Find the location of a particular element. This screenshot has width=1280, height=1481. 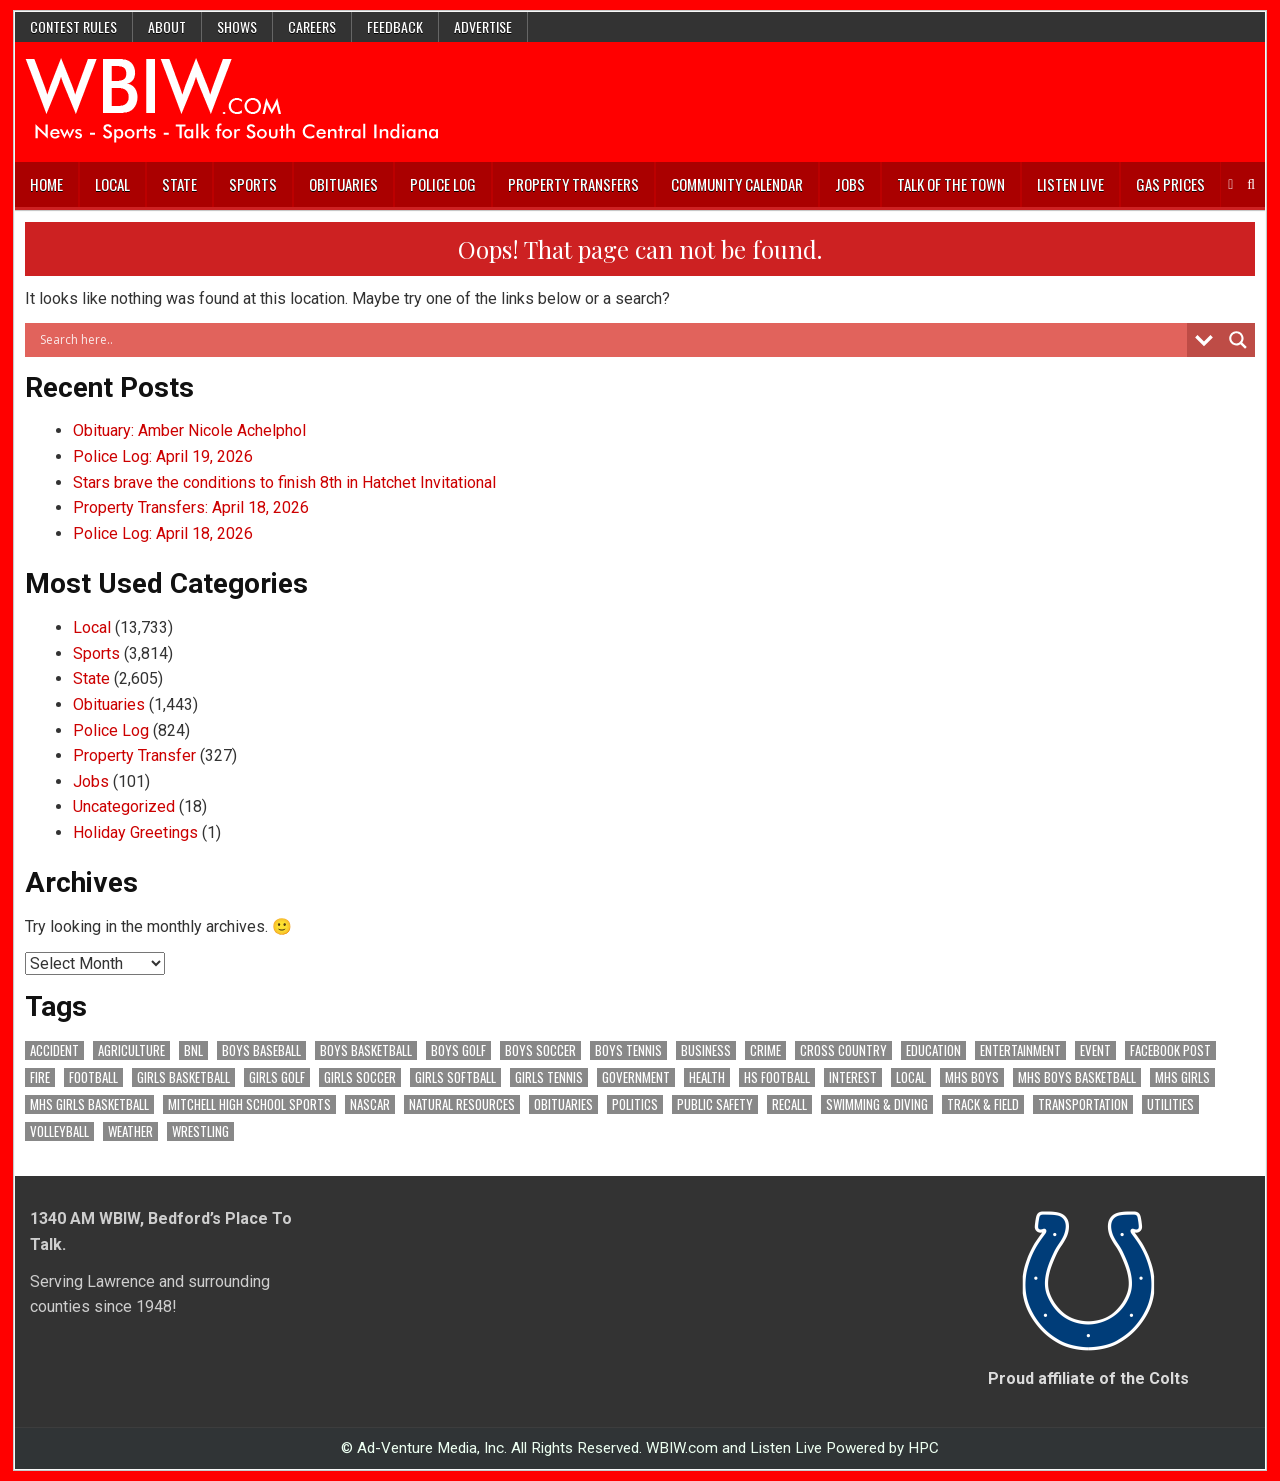

BNL [BNL (3,128 items)] is located at coordinates (193, 1050).